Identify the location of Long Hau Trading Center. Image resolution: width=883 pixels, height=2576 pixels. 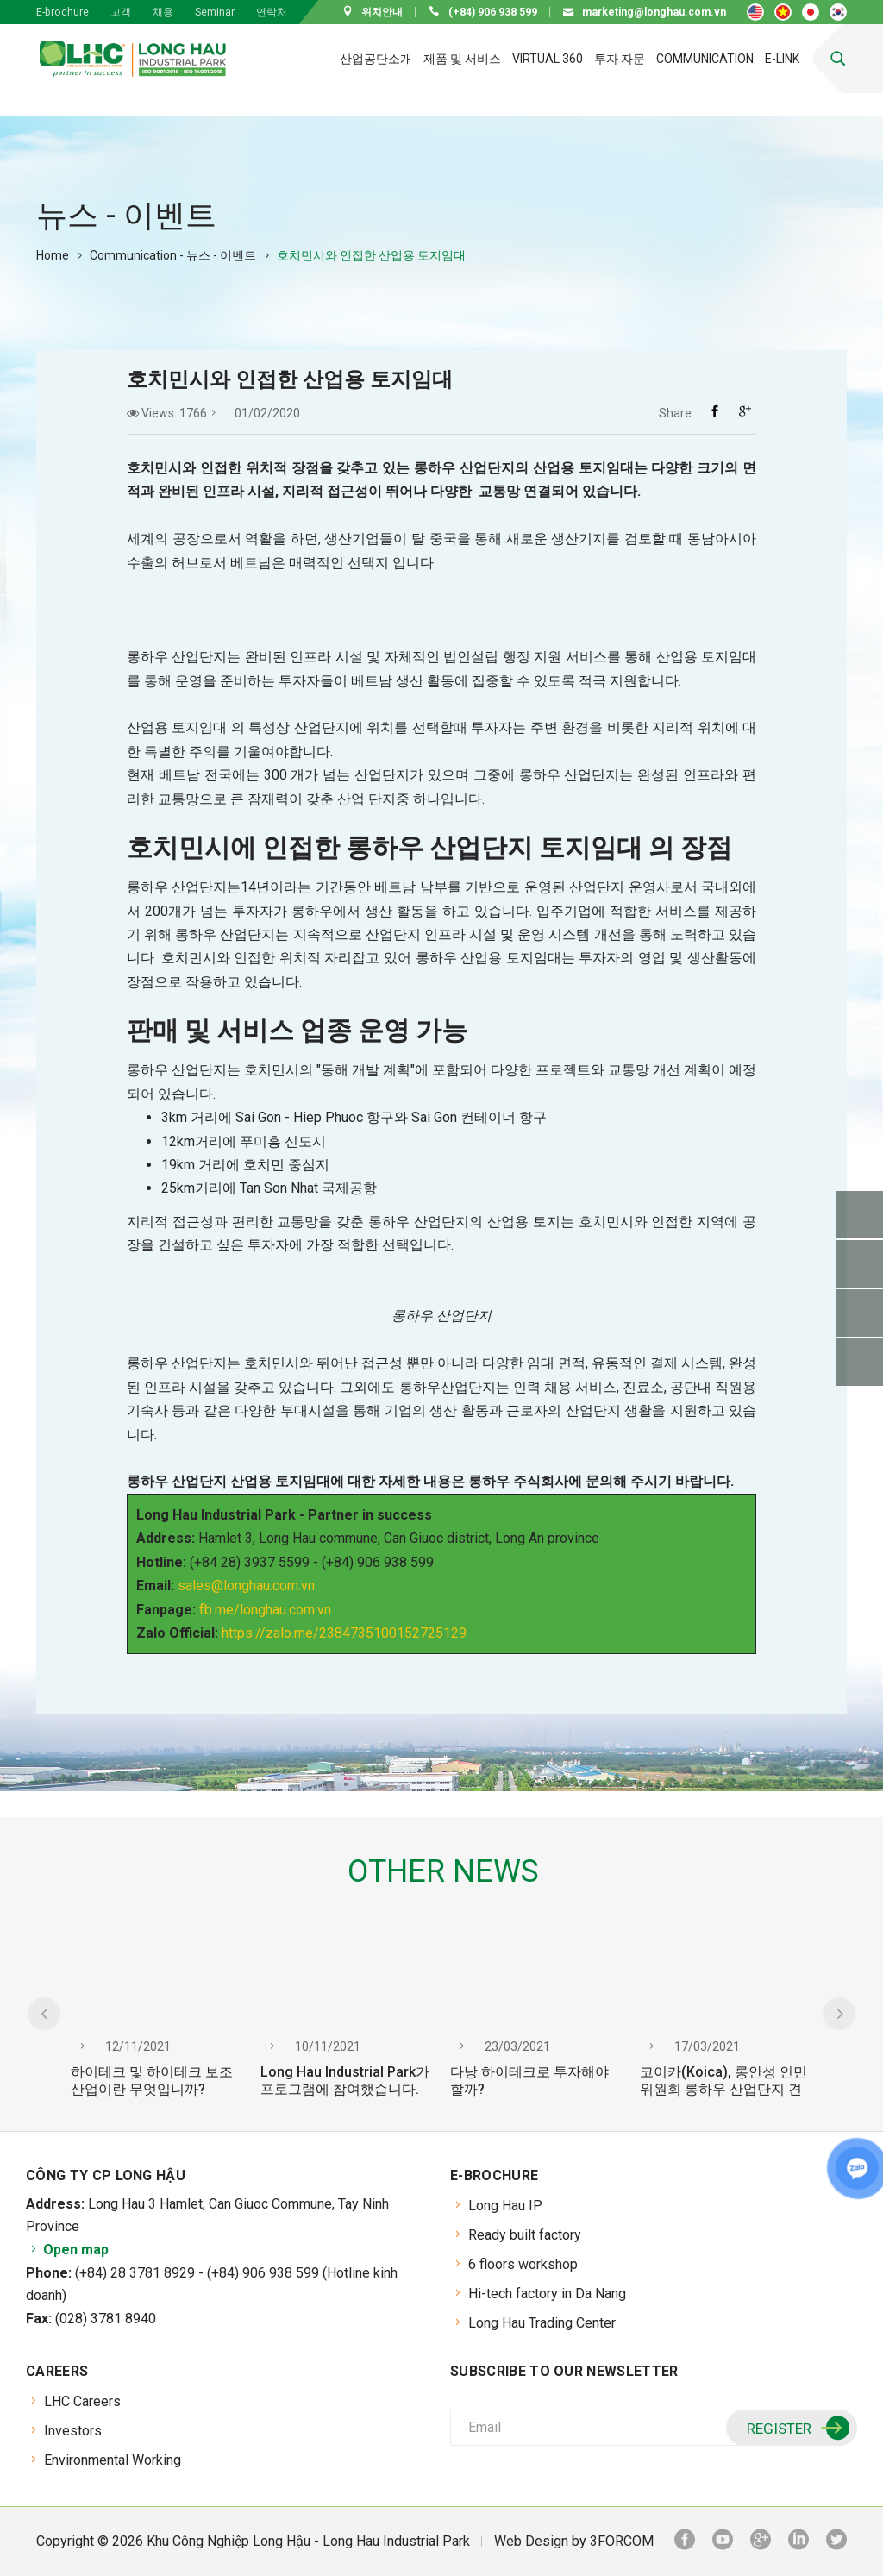
(542, 2323).